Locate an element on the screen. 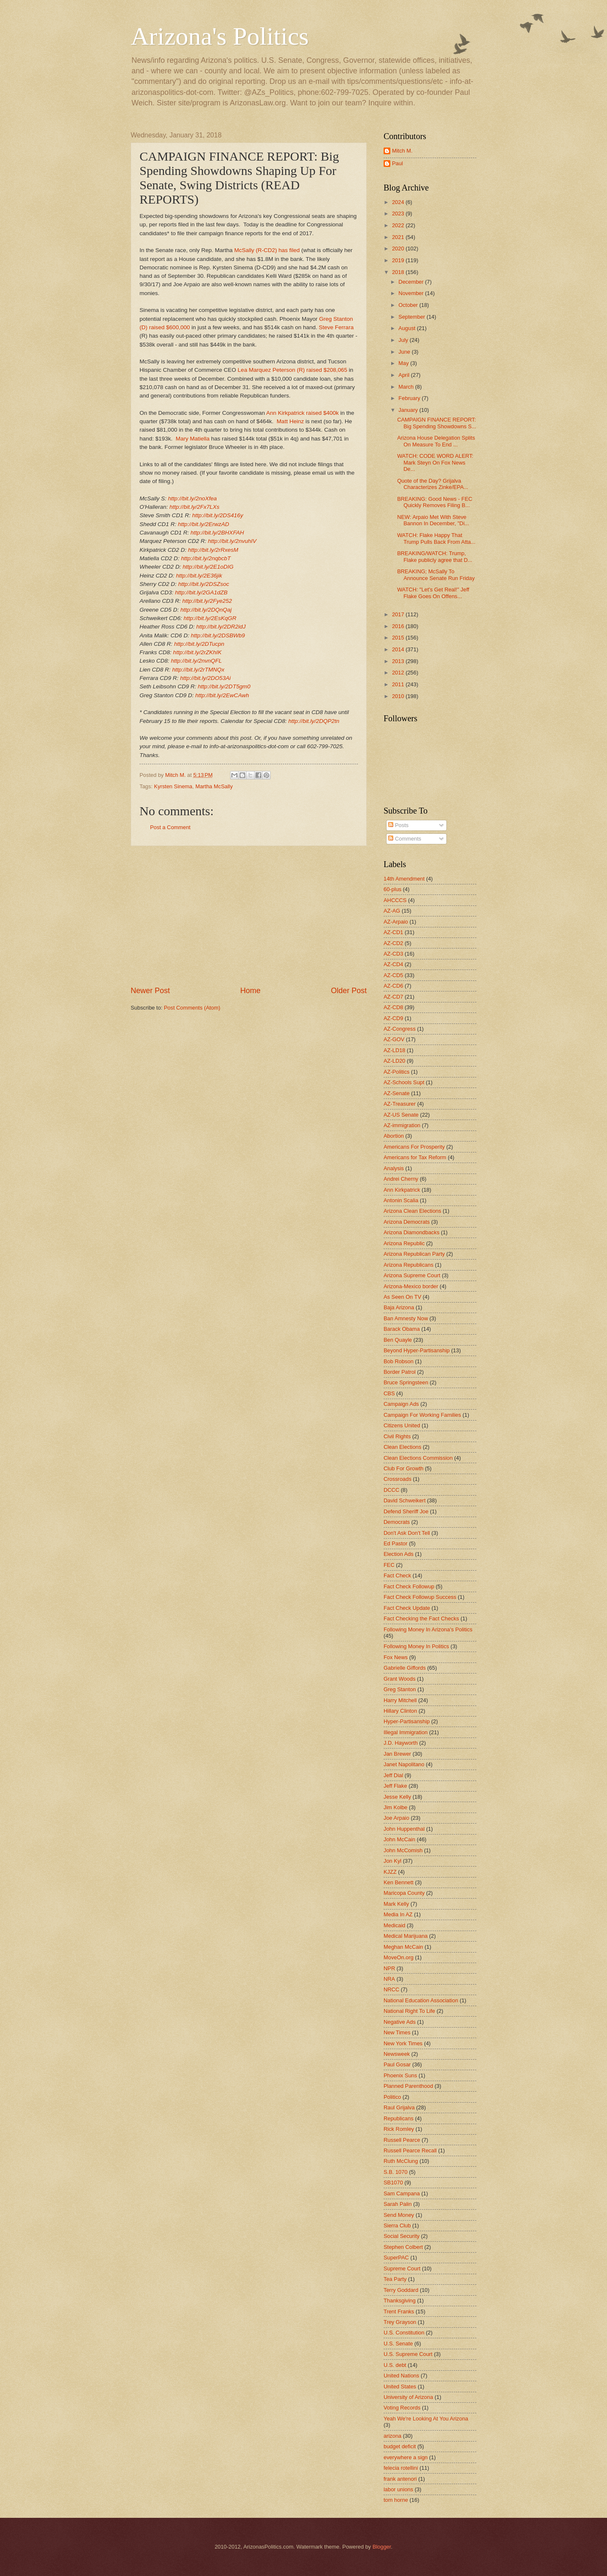 Image resolution: width=607 pixels, height=2576 pixels. http://bit.ly/2nvuhIV is located at coordinates (232, 541).